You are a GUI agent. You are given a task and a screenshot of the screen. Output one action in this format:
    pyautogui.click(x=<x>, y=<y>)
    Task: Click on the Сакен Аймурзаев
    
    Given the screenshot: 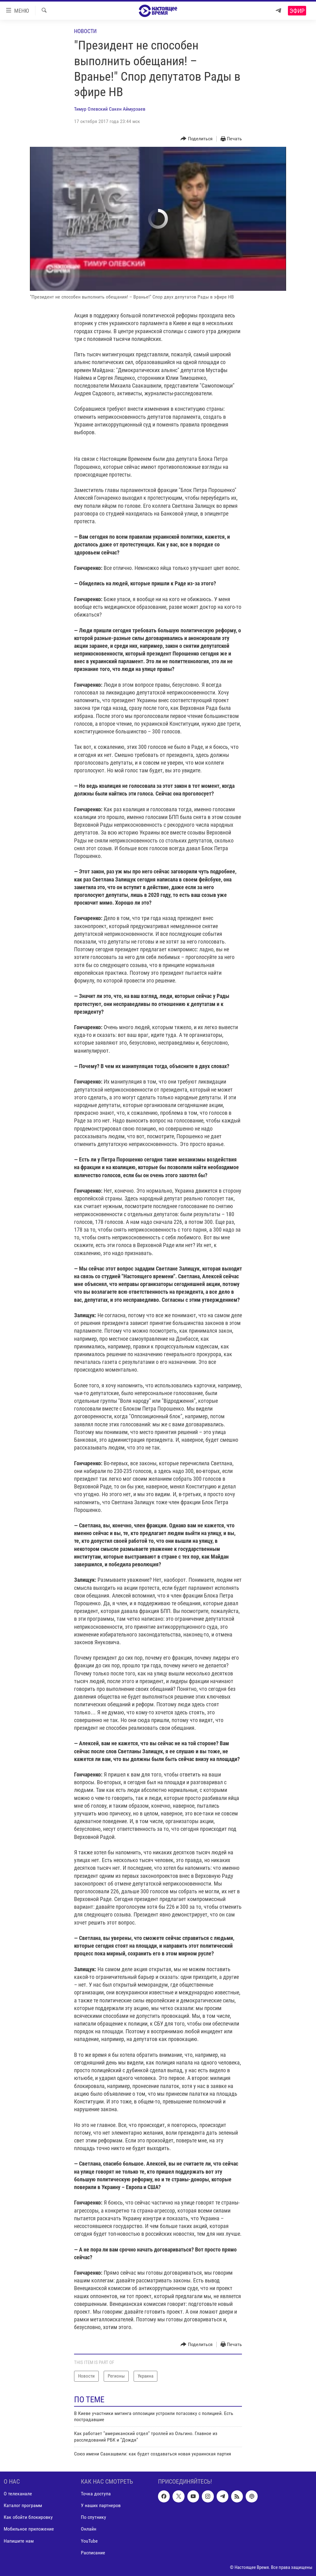 What is the action you would take?
    pyautogui.click(x=127, y=109)
    